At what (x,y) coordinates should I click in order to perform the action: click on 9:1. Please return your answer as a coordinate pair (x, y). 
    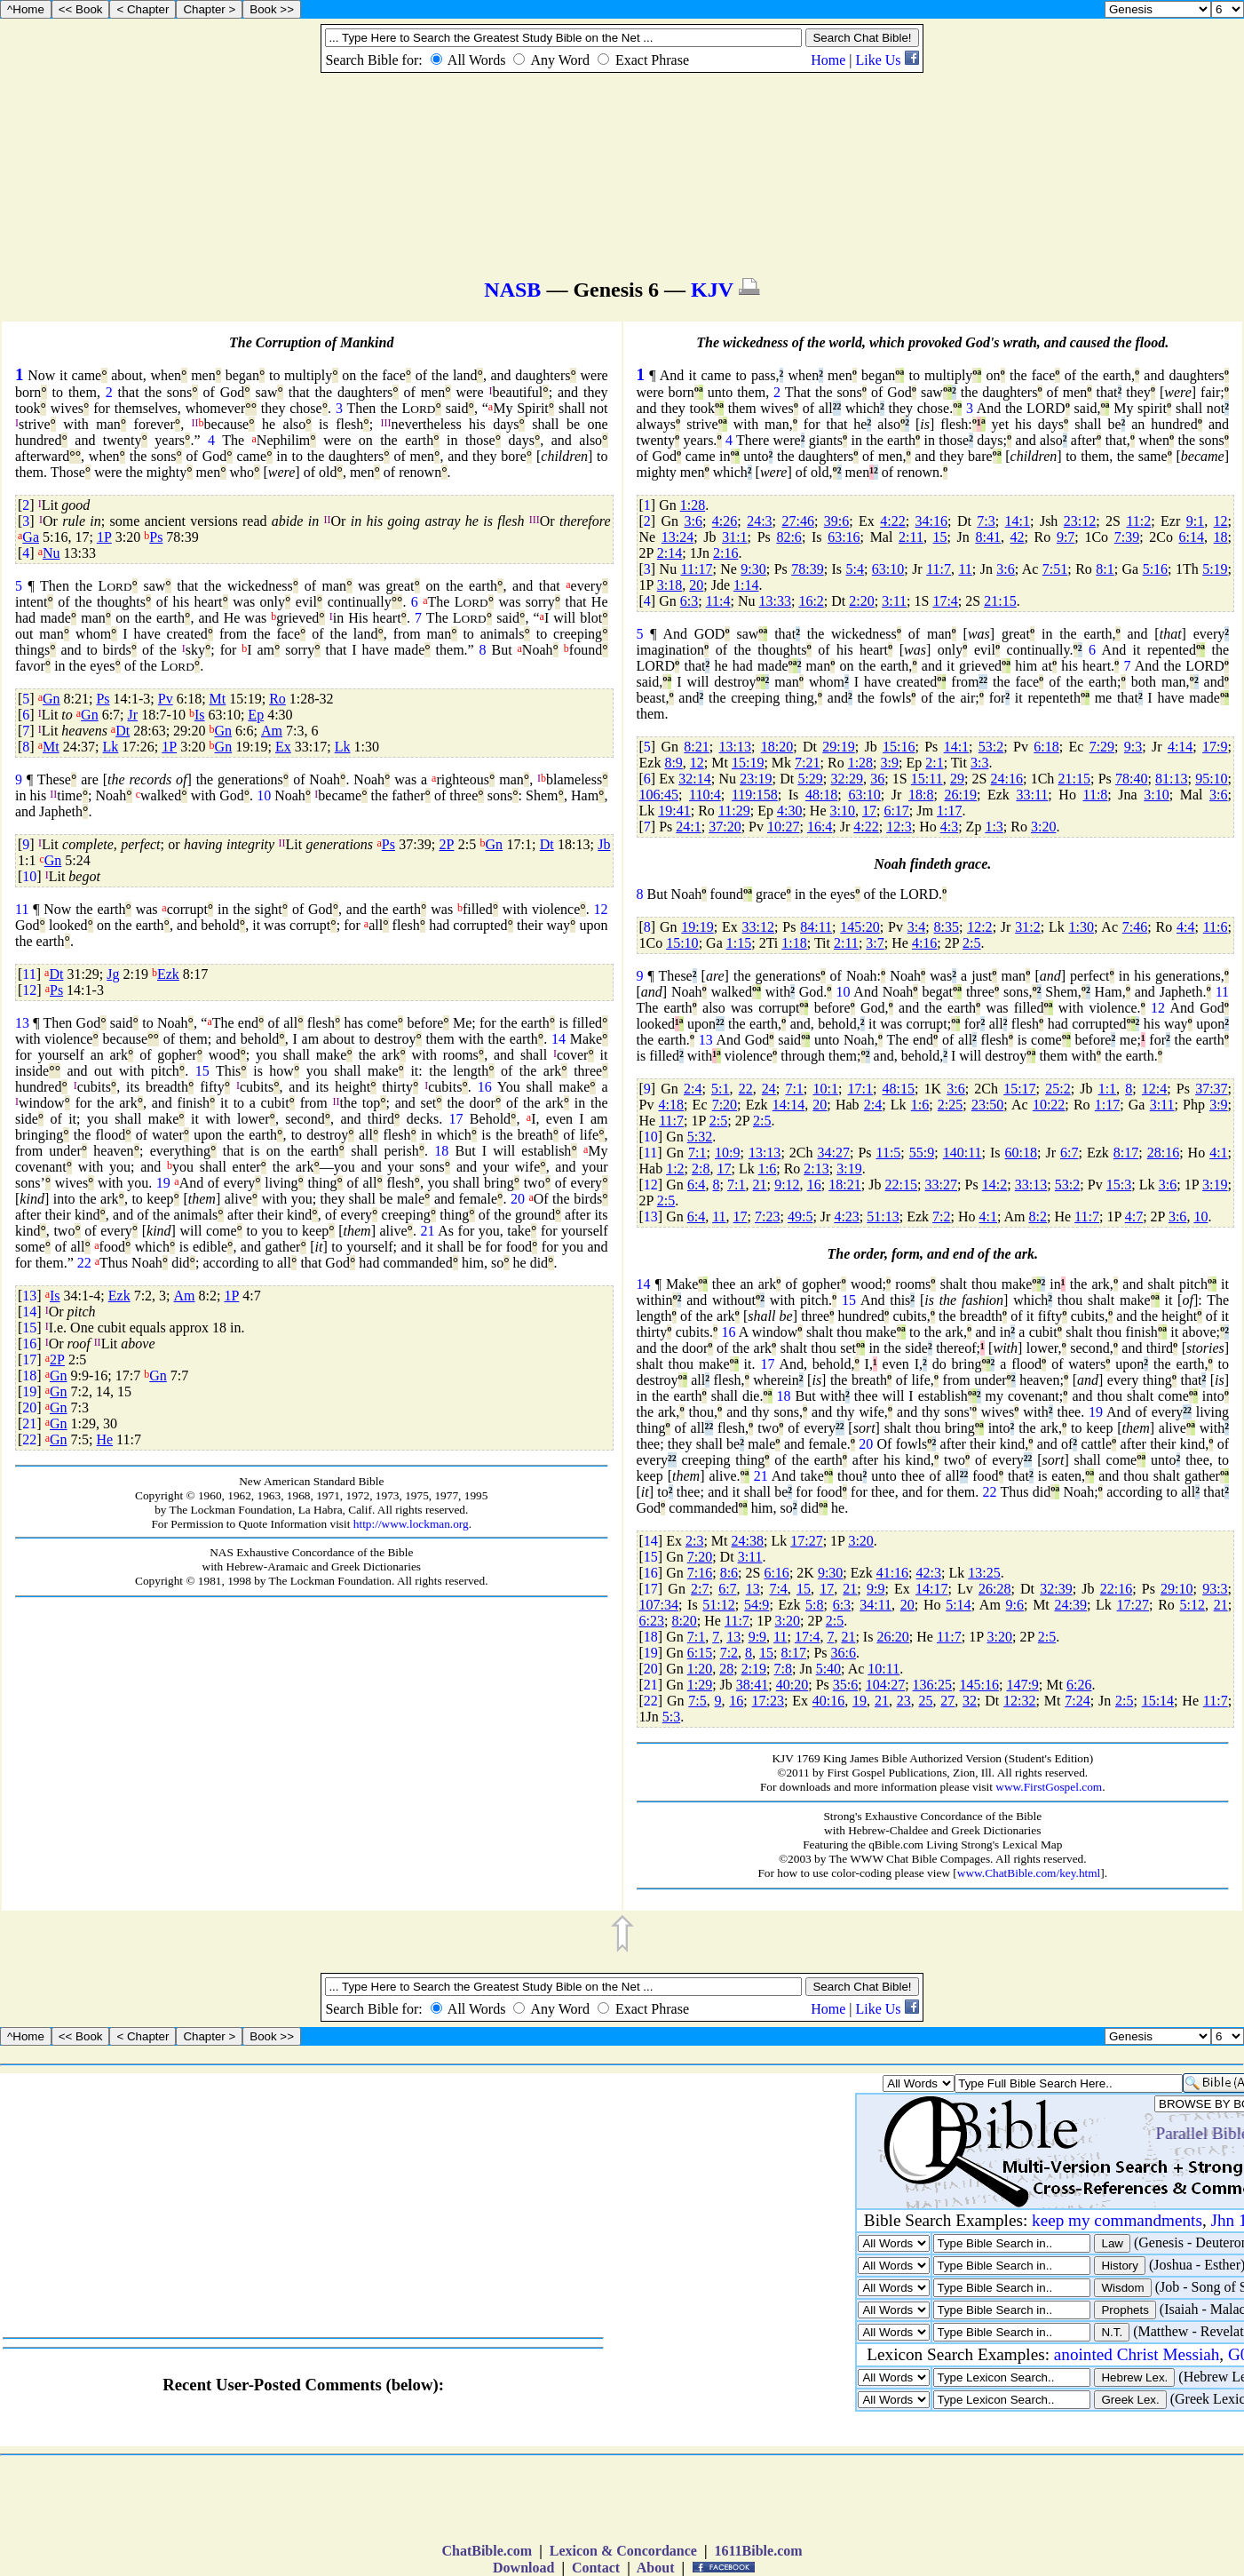
    Looking at the image, I should click on (1195, 521).